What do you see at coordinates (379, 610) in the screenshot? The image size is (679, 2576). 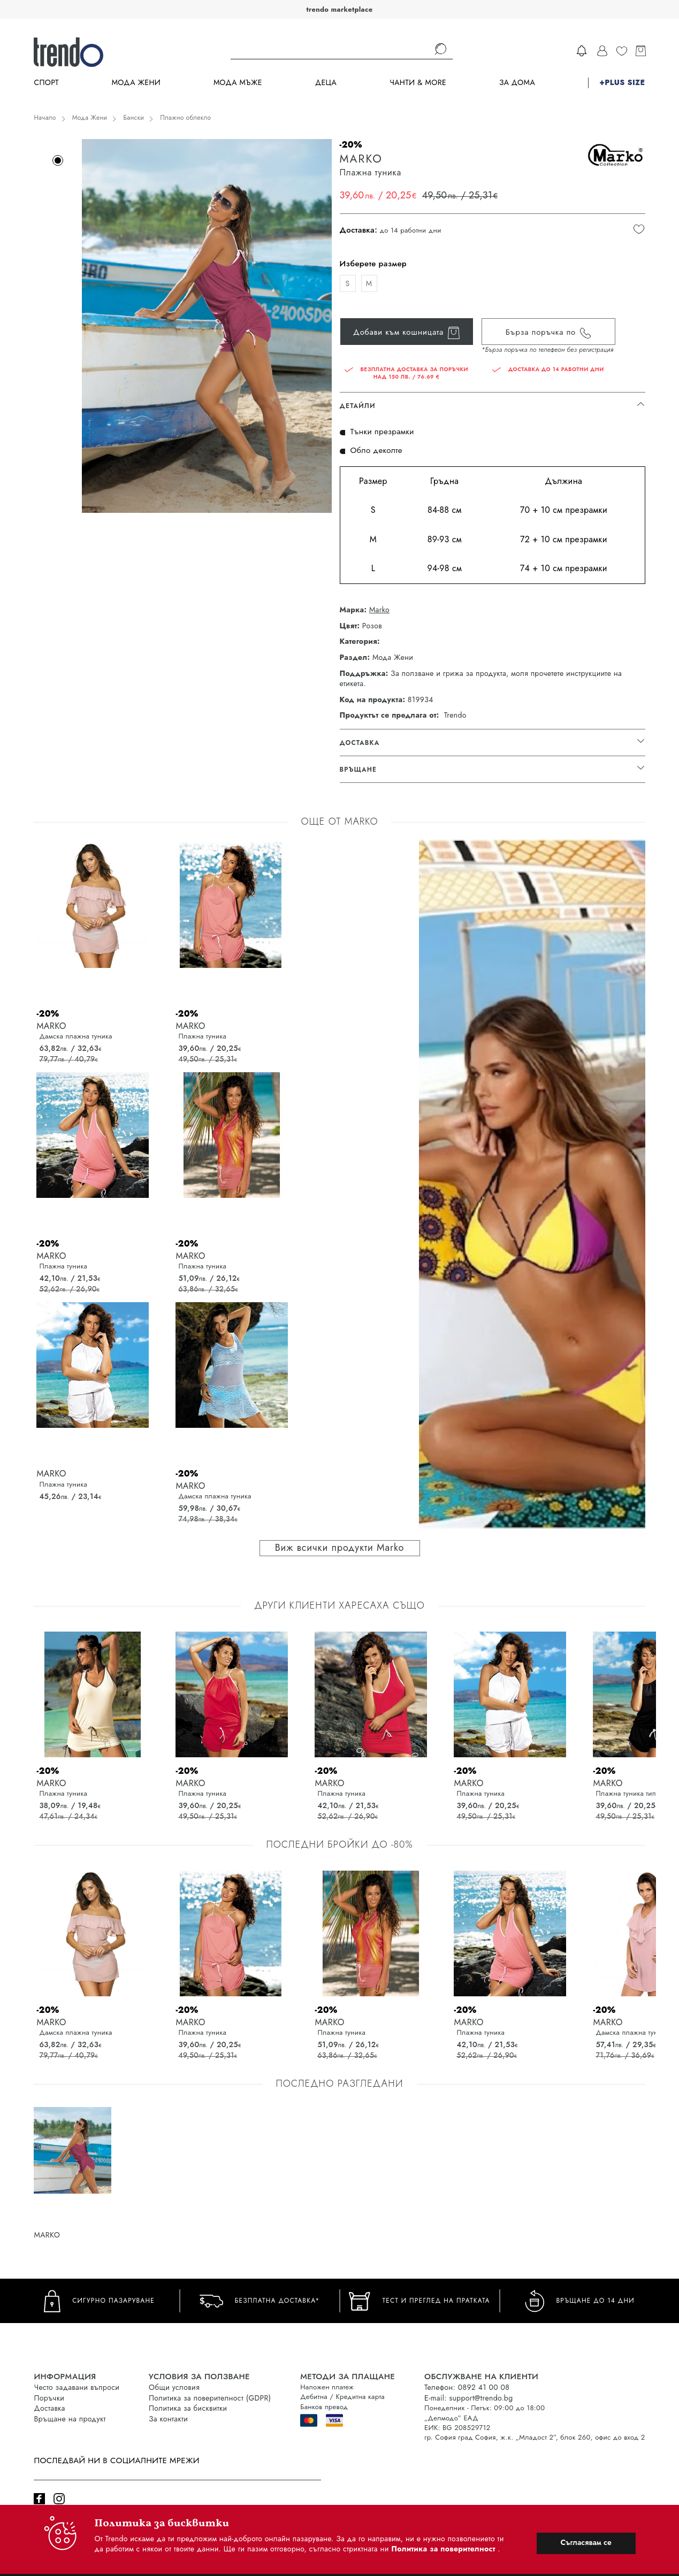 I see `Marko` at bounding box center [379, 610].